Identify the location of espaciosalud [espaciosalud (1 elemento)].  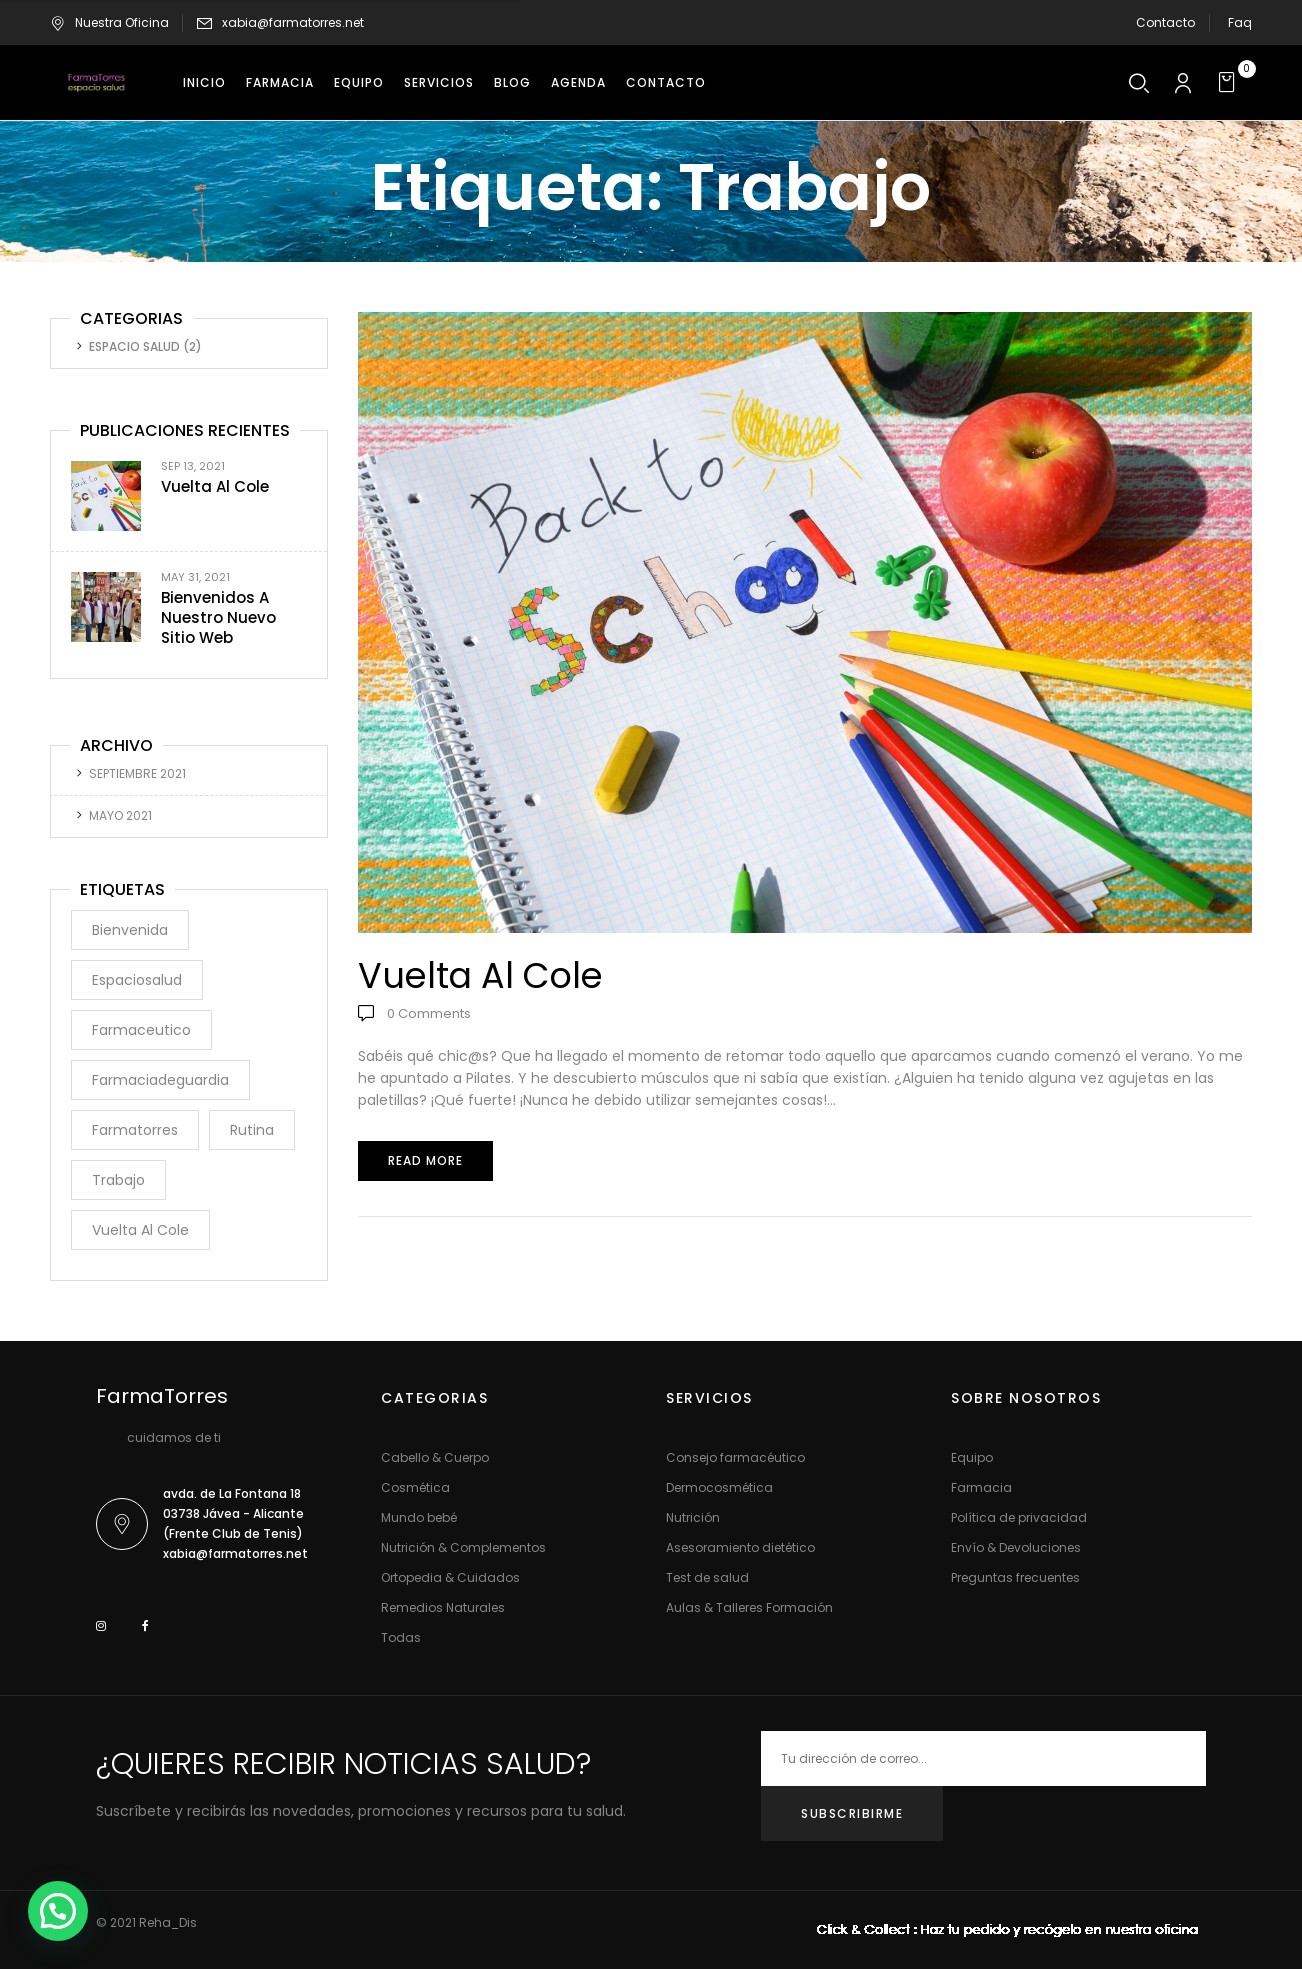
(137, 980).